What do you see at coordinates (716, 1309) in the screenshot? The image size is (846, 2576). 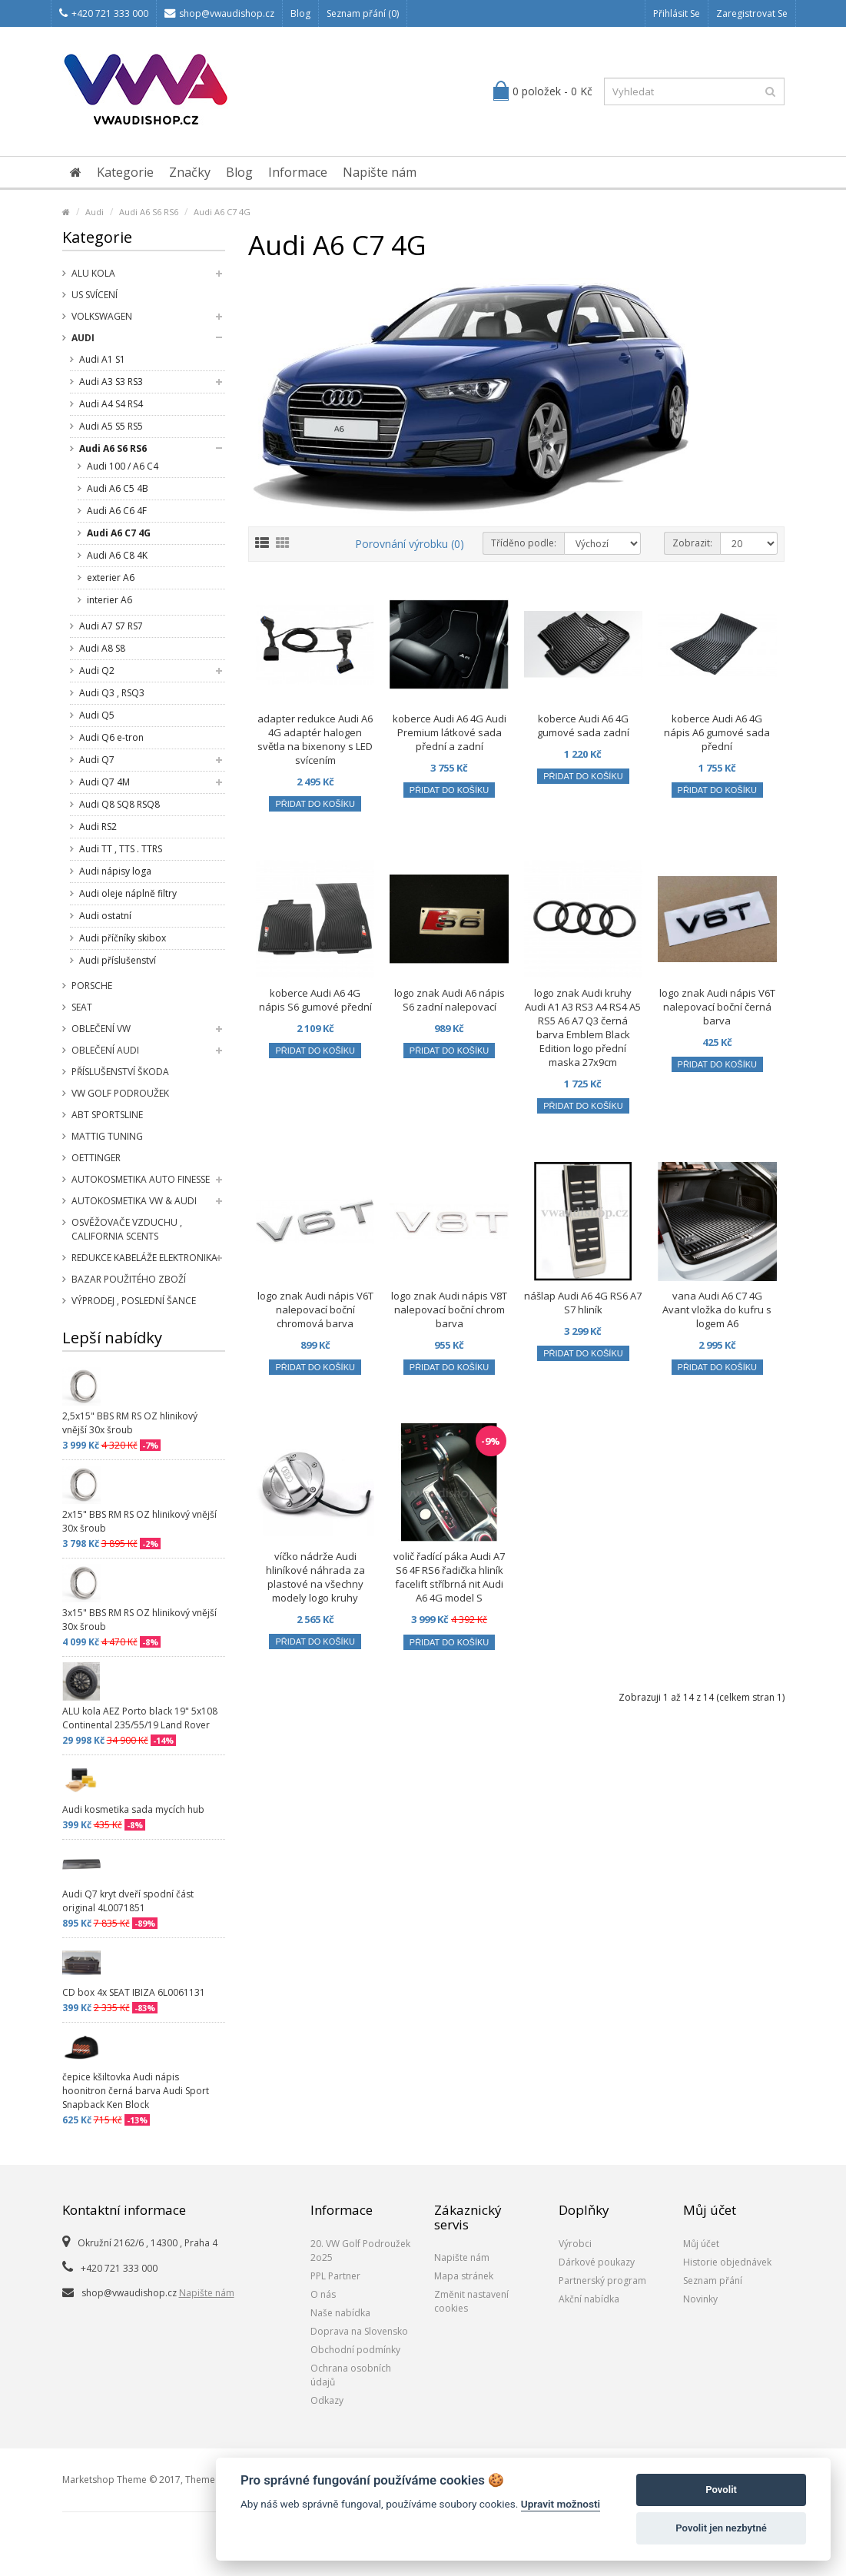 I see `vana Audi A6 C7 4G Avant vložka do kufru s logem A6` at bounding box center [716, 1309].